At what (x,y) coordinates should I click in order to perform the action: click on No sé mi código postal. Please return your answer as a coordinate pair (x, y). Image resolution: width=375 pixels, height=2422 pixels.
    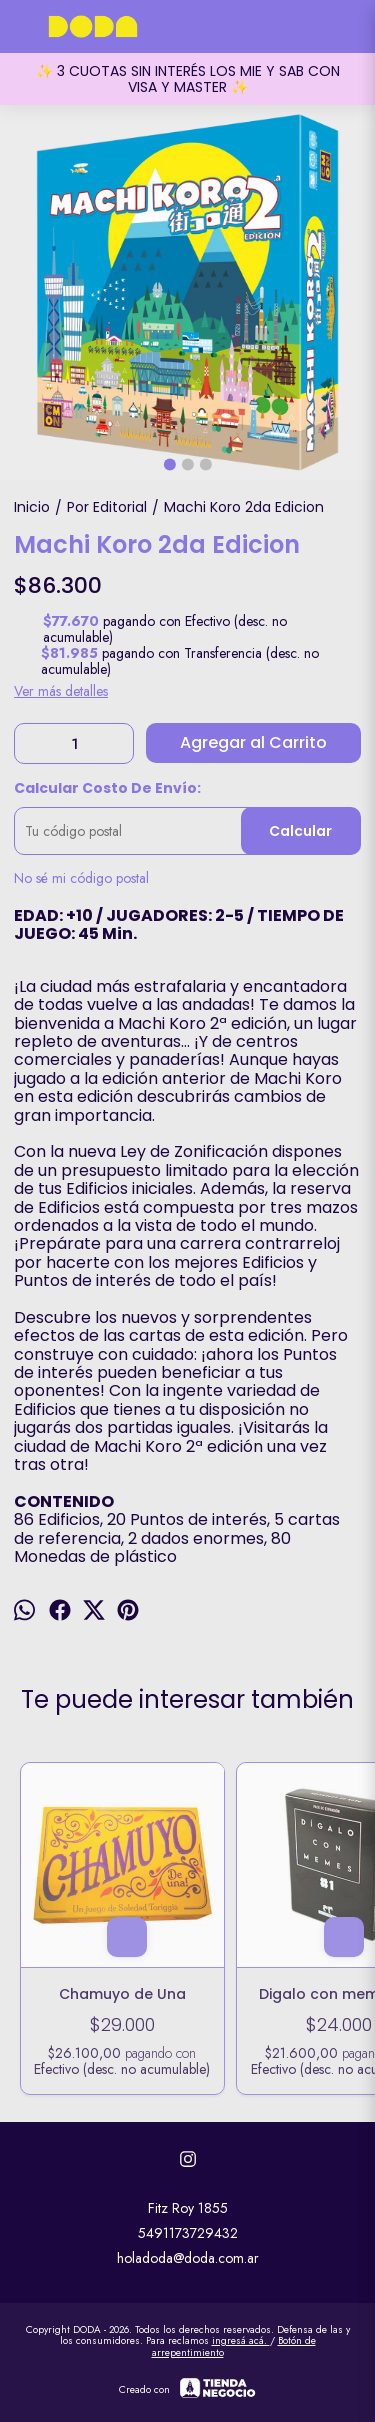
    Looking at the image, I should click on (81, 878).